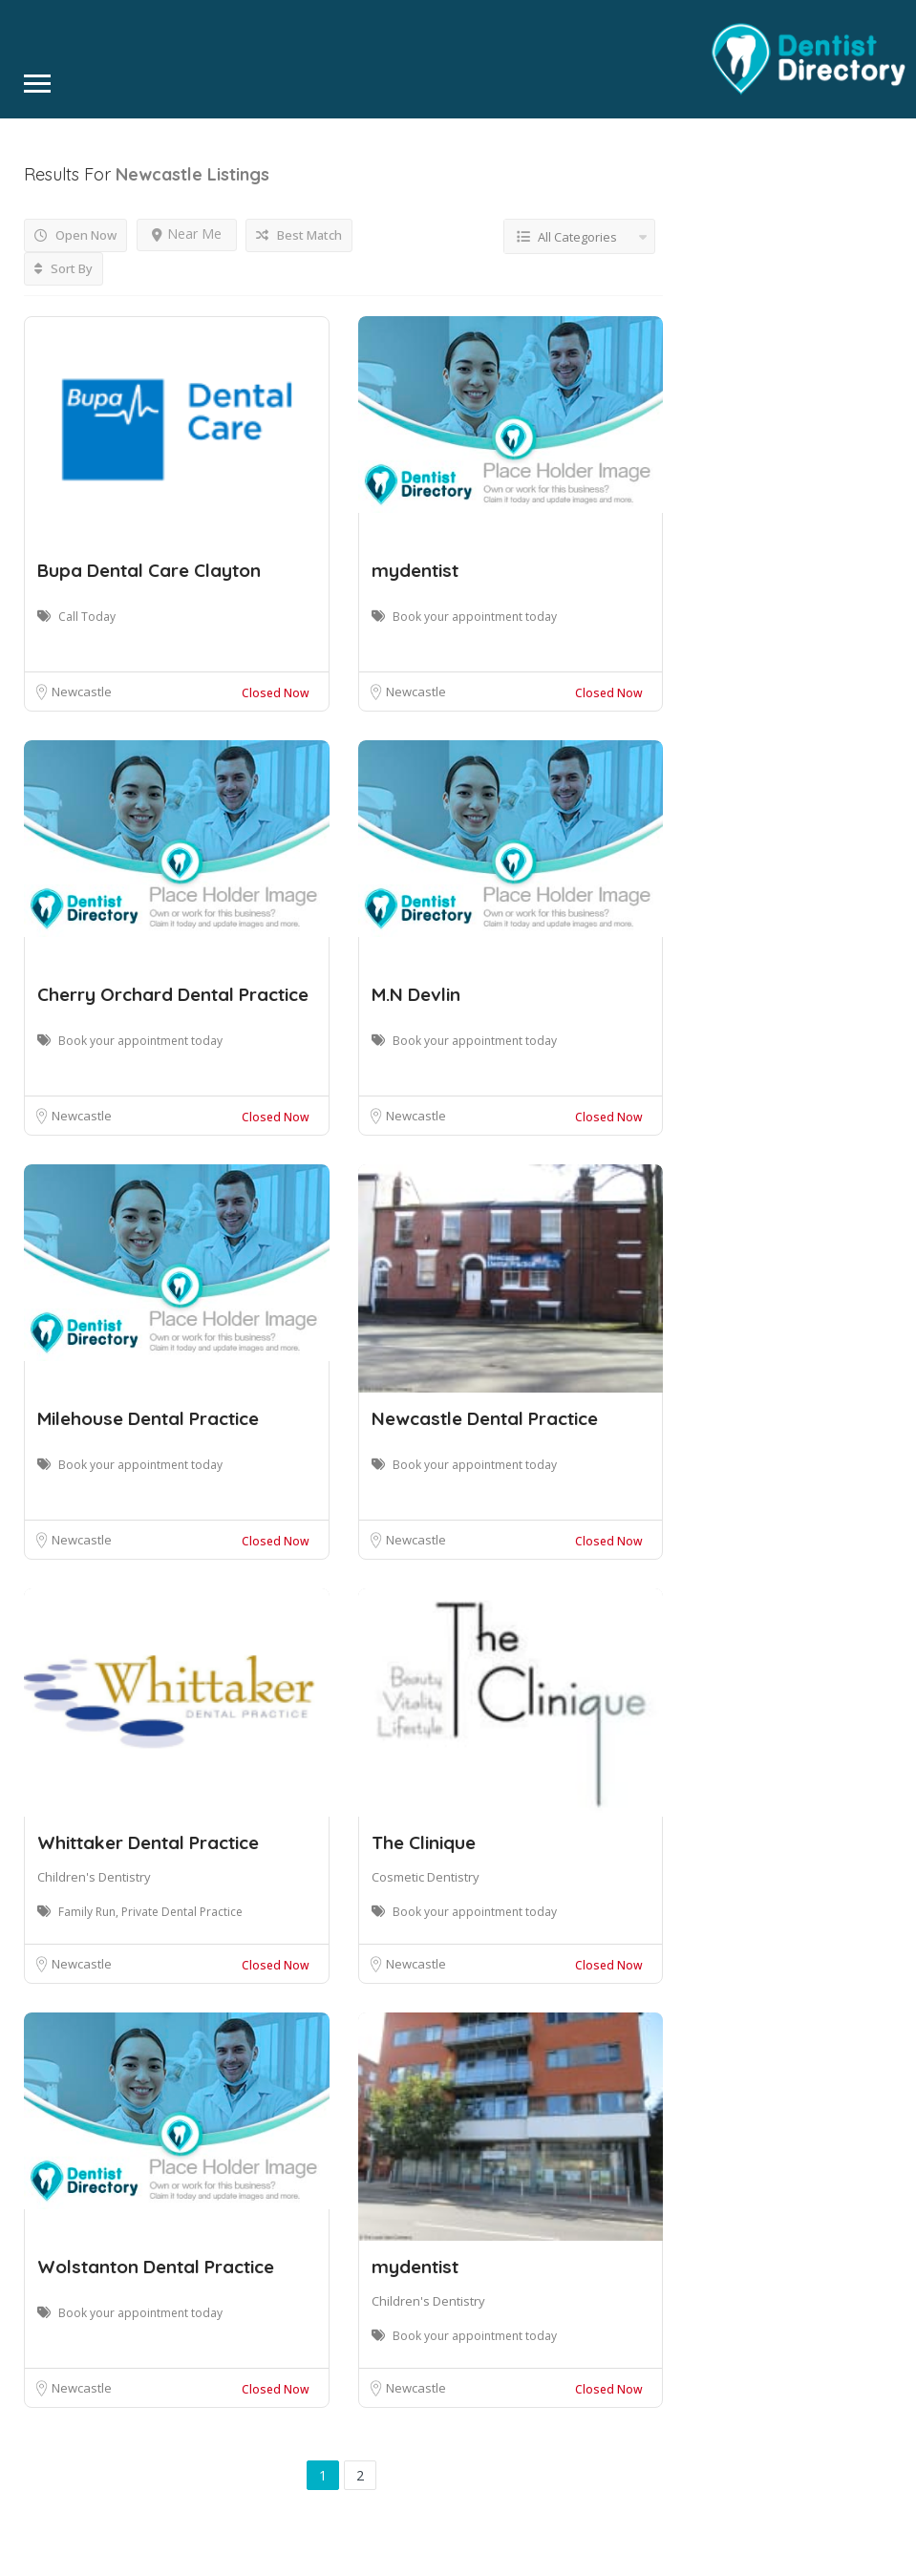 The width and height of the screenshot is (916, 2576). What do you see at coordinates (299, 235) in the screenshot?
I see `Best Match` at bounding box center [299, 235].